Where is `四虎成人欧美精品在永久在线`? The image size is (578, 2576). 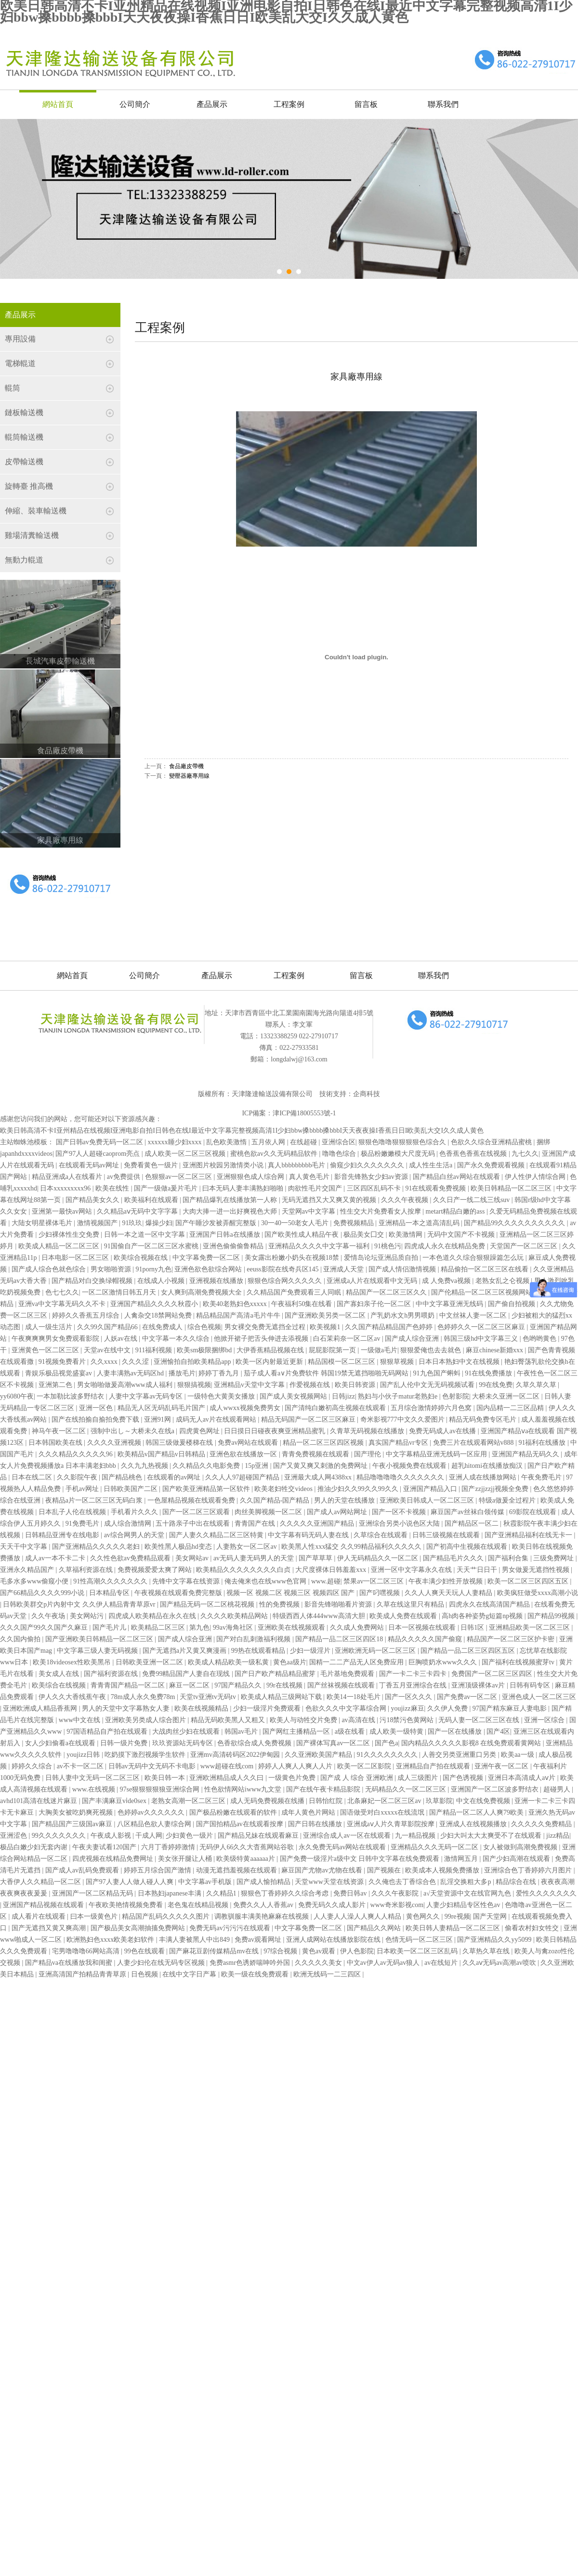 四虎成人欧美精品在永久在线 is located at coordinates (153, 1616).